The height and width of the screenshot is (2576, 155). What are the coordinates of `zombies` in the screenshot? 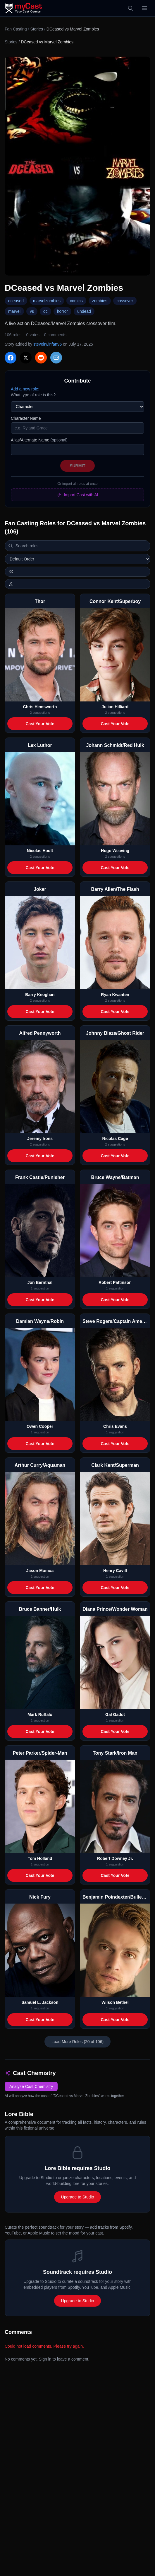 It's located at (99, 300).